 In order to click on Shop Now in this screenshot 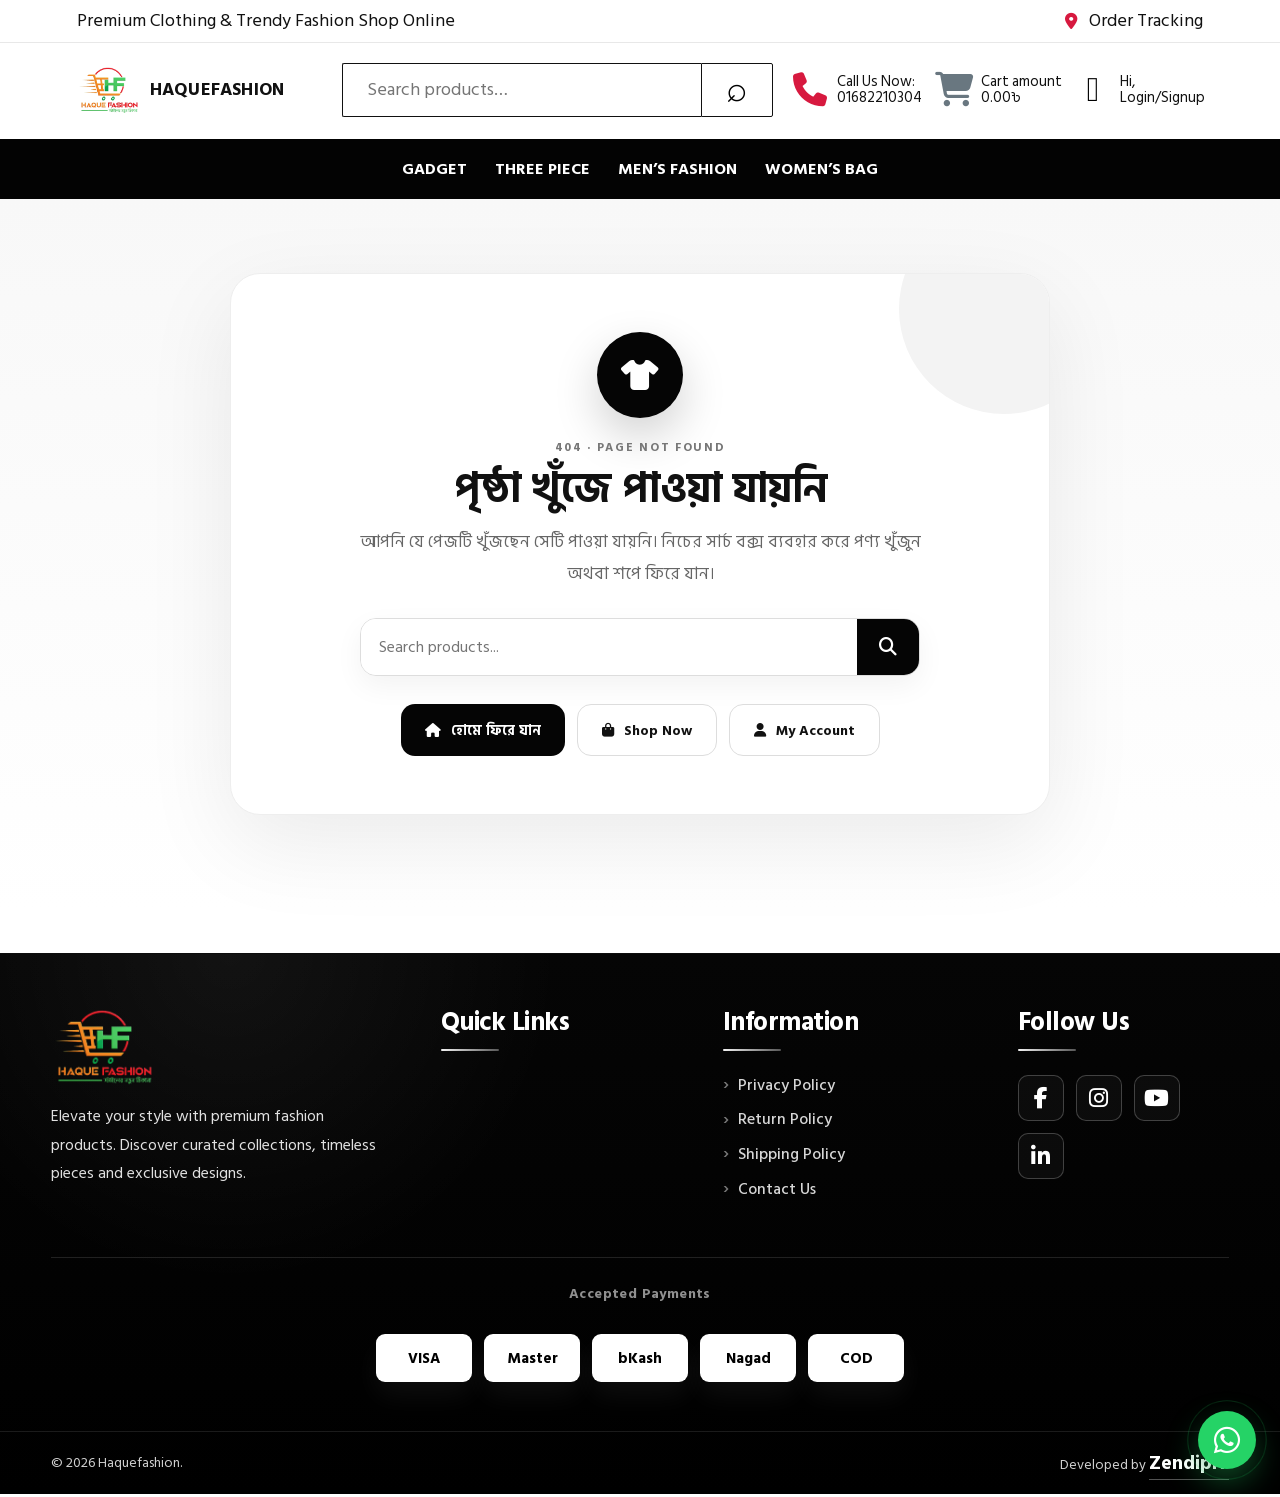, I will do `click(647, 730)`.